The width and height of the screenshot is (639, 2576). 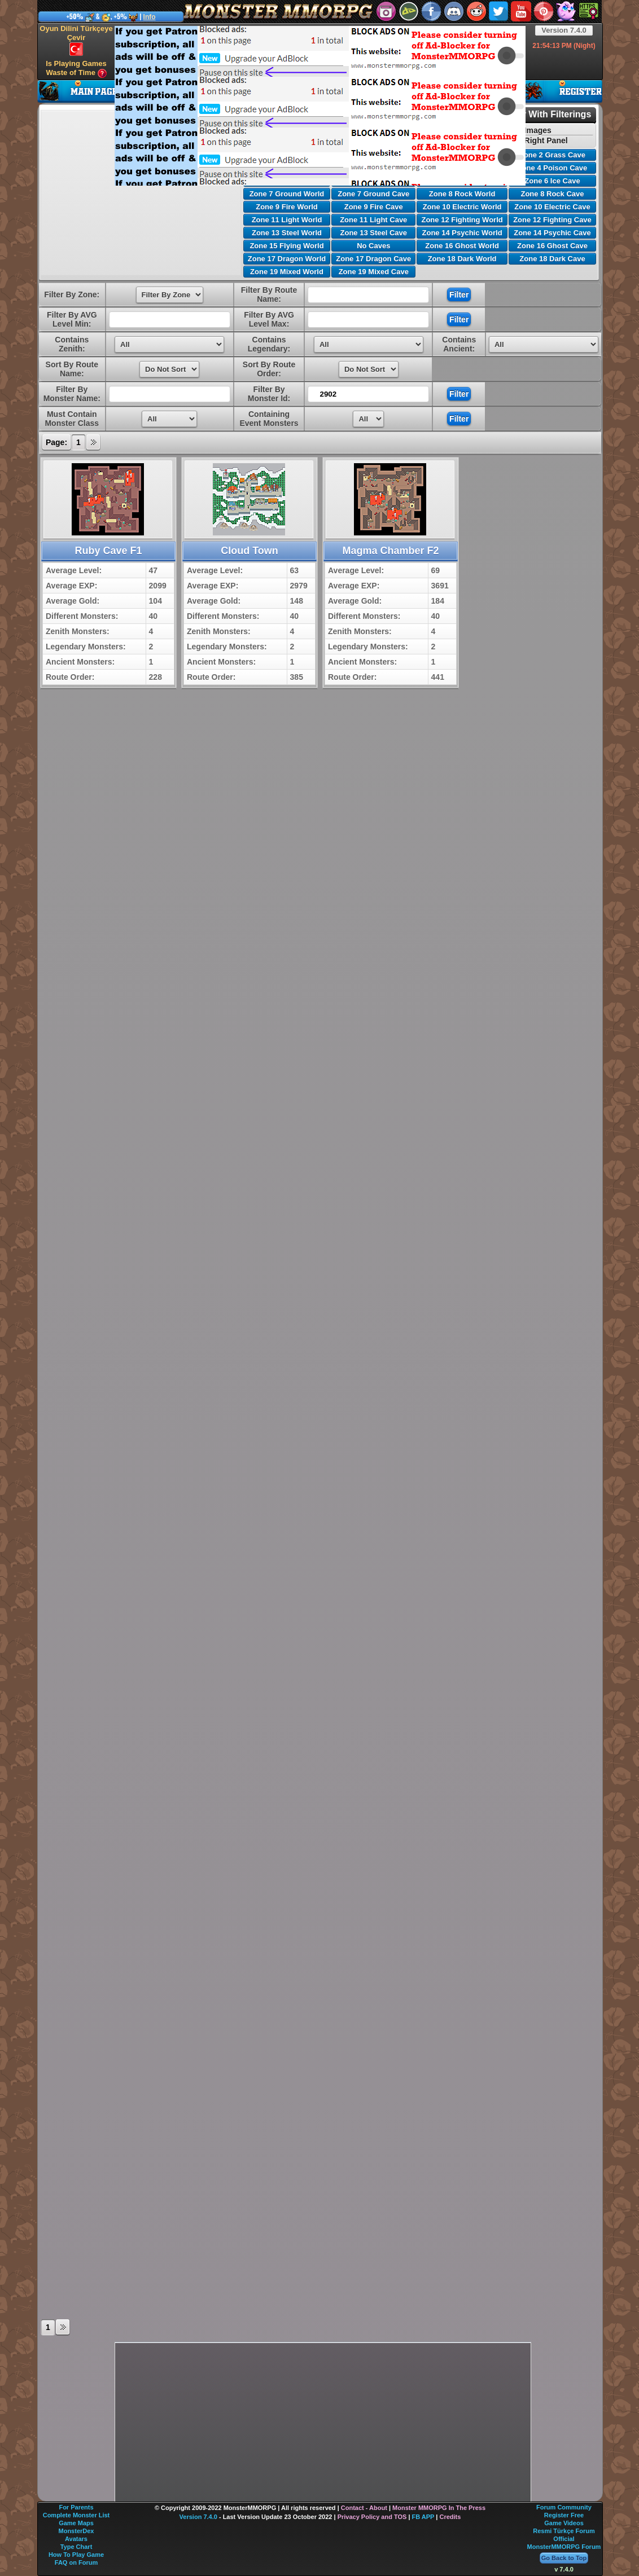 What do you see at coordinates (364, 2507) in the screenshot?
I see `Contact - About` at bounding box center [364, 2507].